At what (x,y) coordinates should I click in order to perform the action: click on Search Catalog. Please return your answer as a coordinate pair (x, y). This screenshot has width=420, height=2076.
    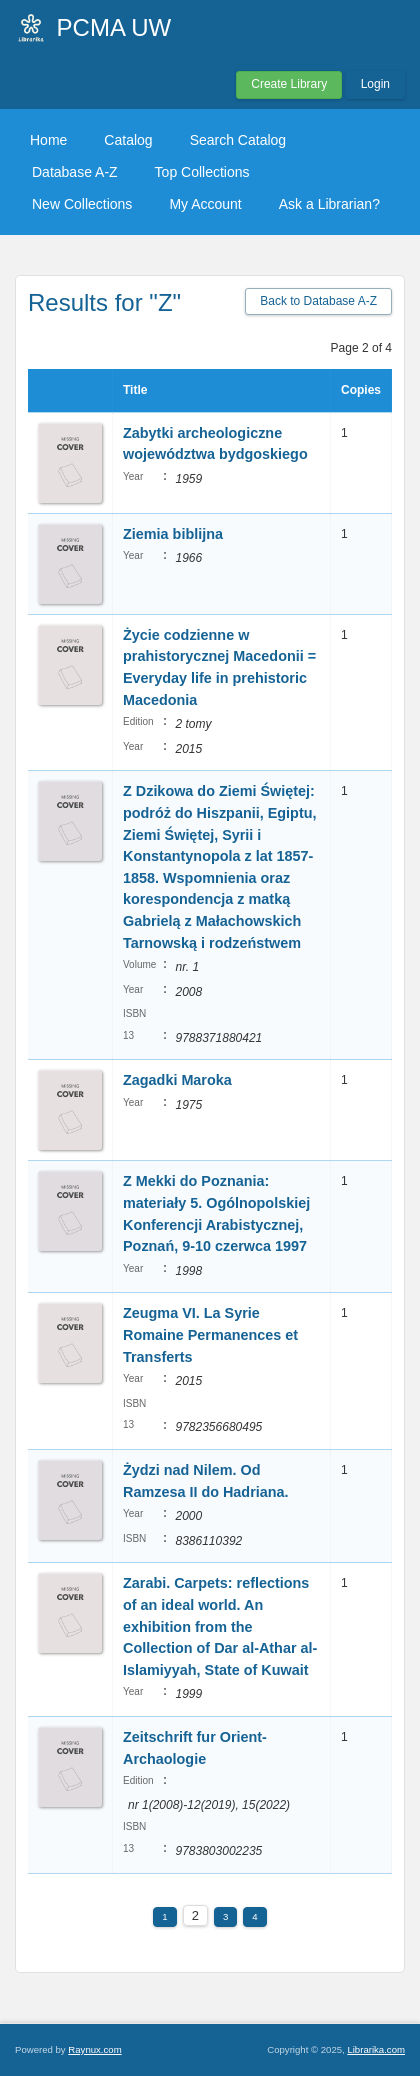
    Looking at the image, I should click on (238, 140).